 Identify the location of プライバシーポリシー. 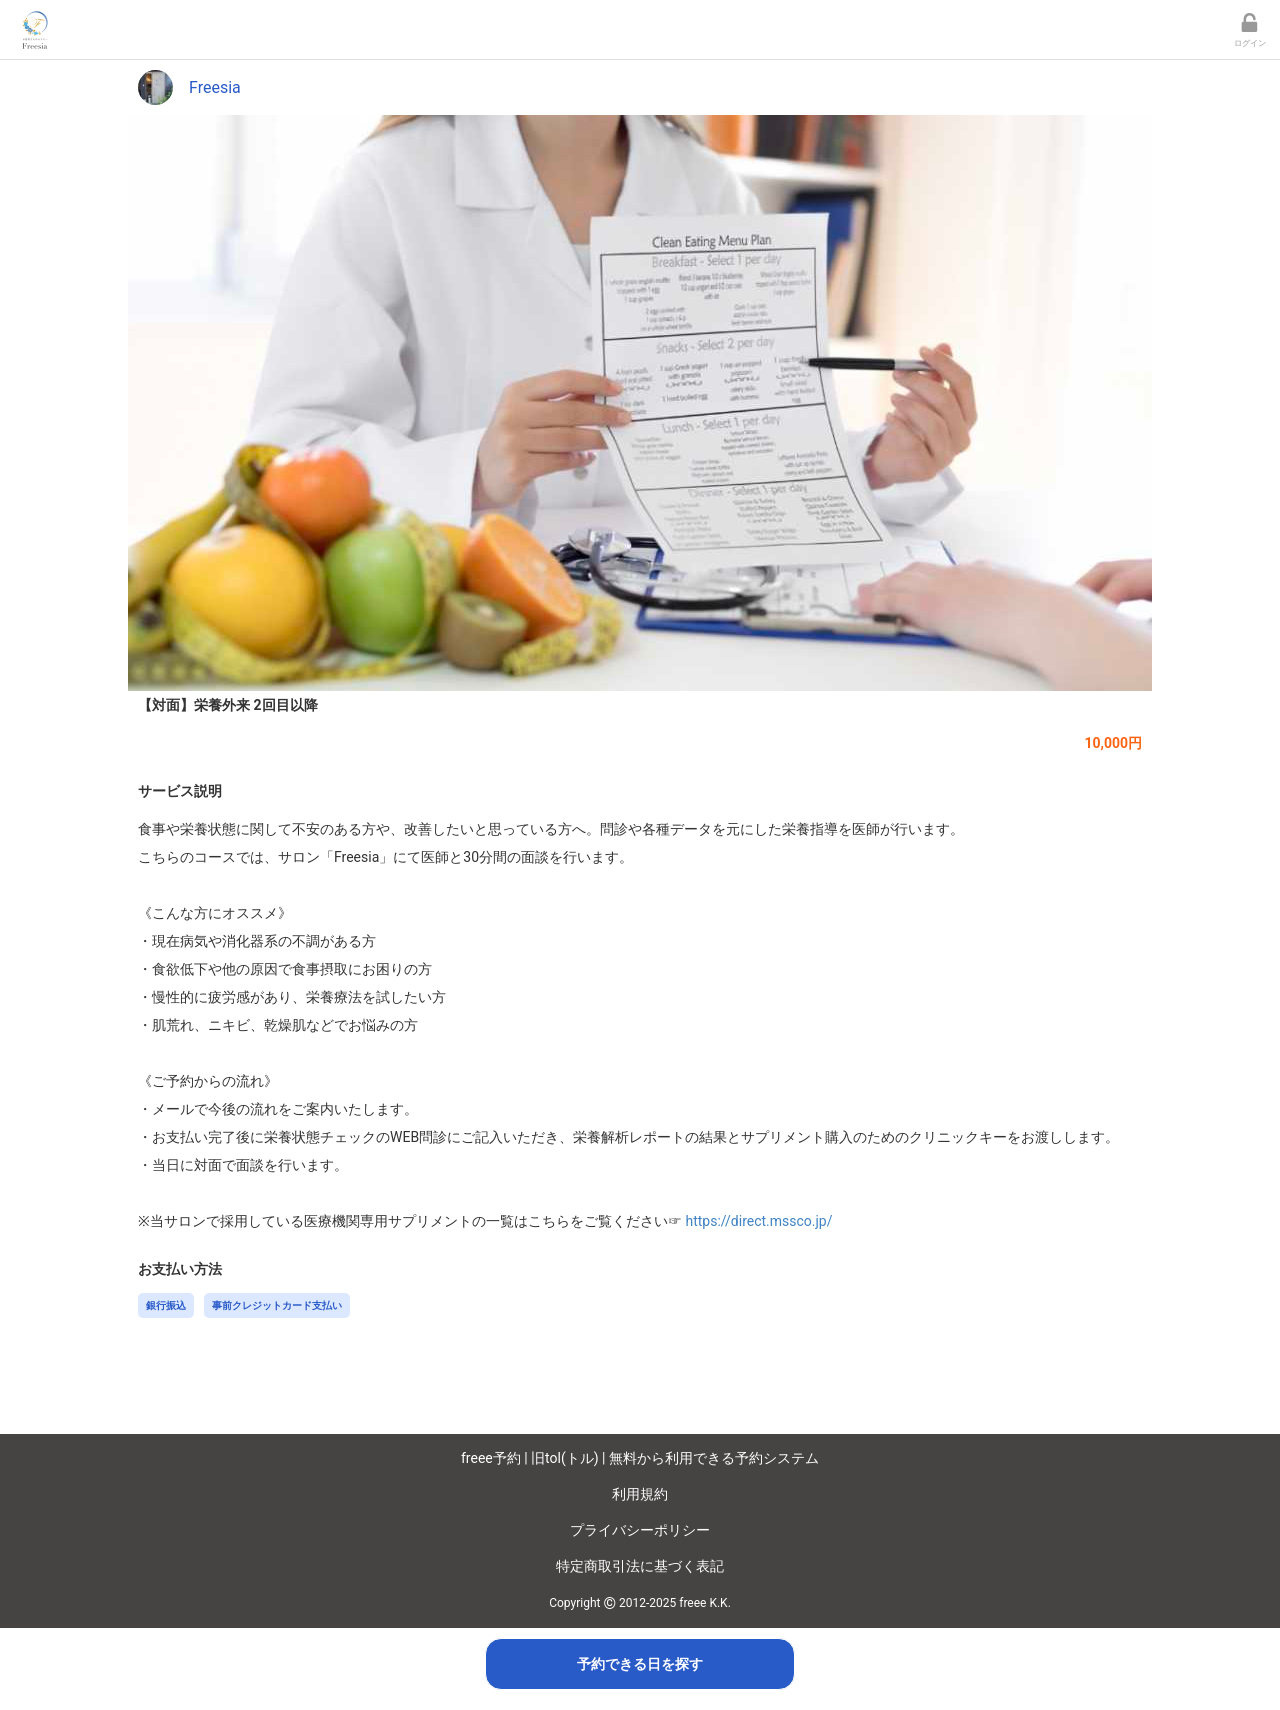
(640, 1530).